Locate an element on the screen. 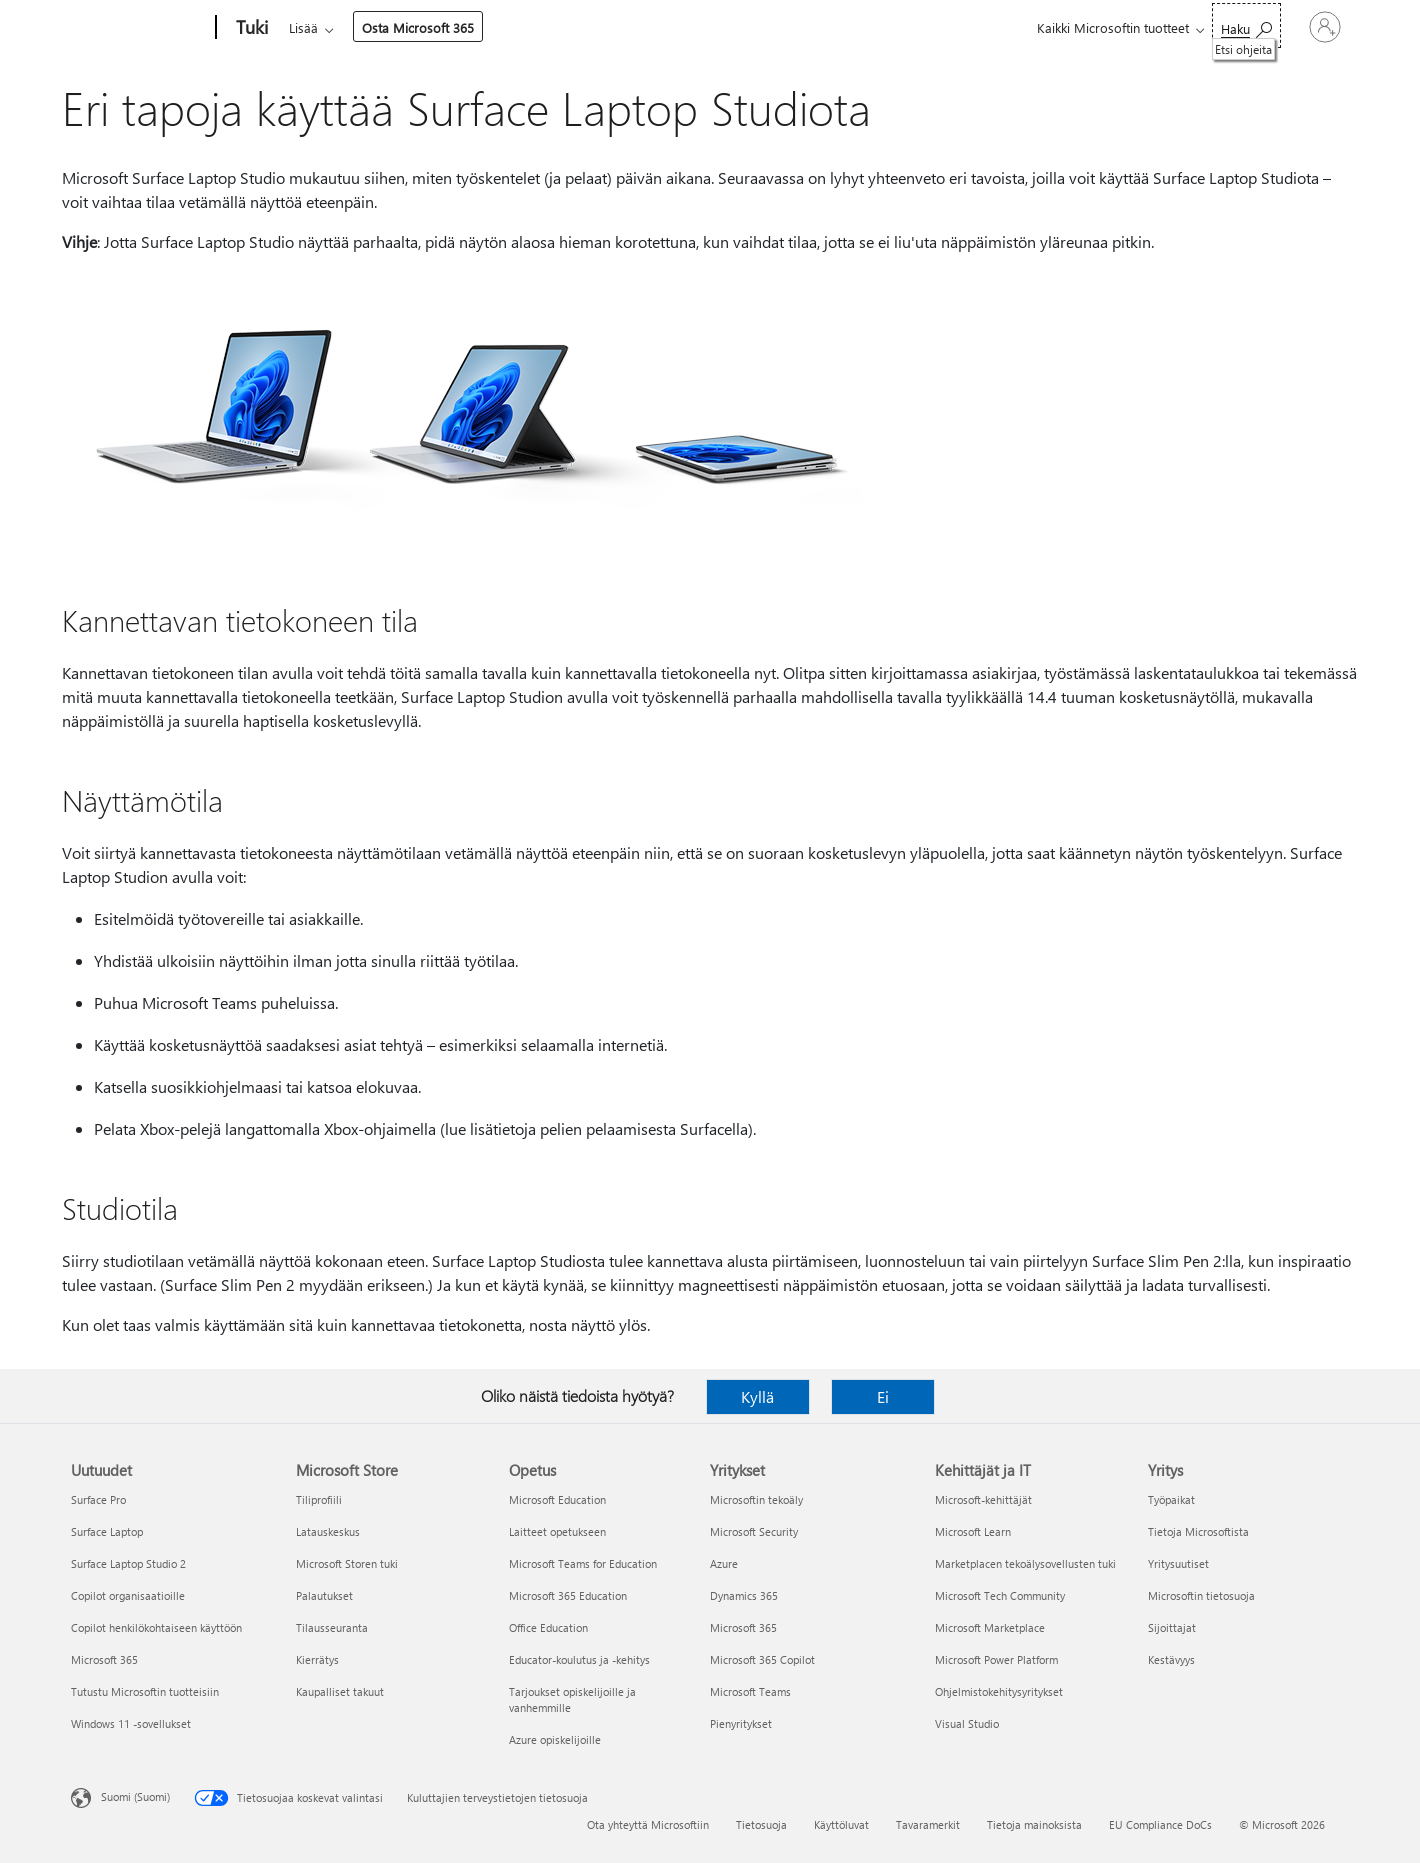 The image size is (1420, 1863). Visual Studio [Visual Studio Kehittäjät ja IT] is located at coordinates (967, 1723).